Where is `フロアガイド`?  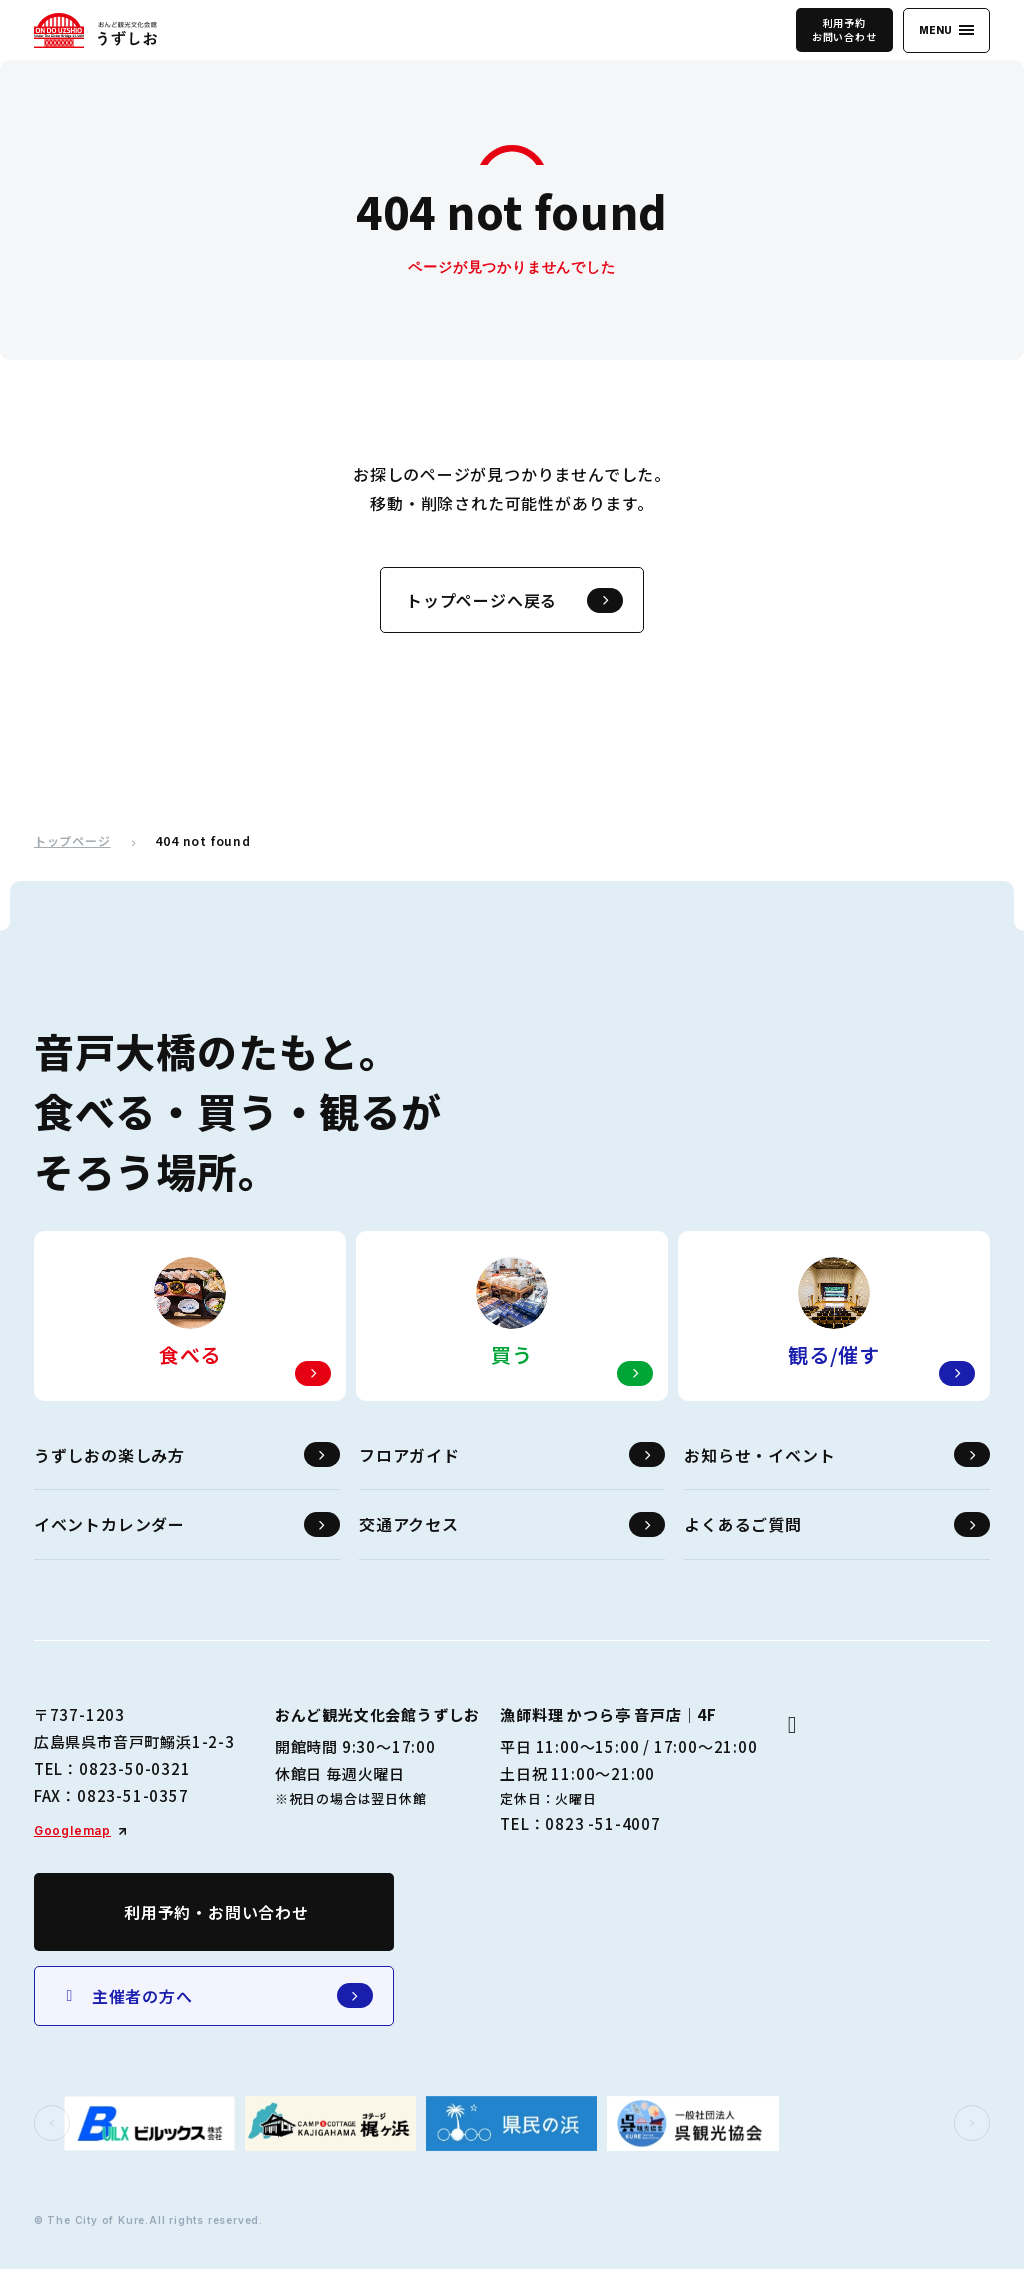 フロアガイド is located at coordinates (512, 1454).